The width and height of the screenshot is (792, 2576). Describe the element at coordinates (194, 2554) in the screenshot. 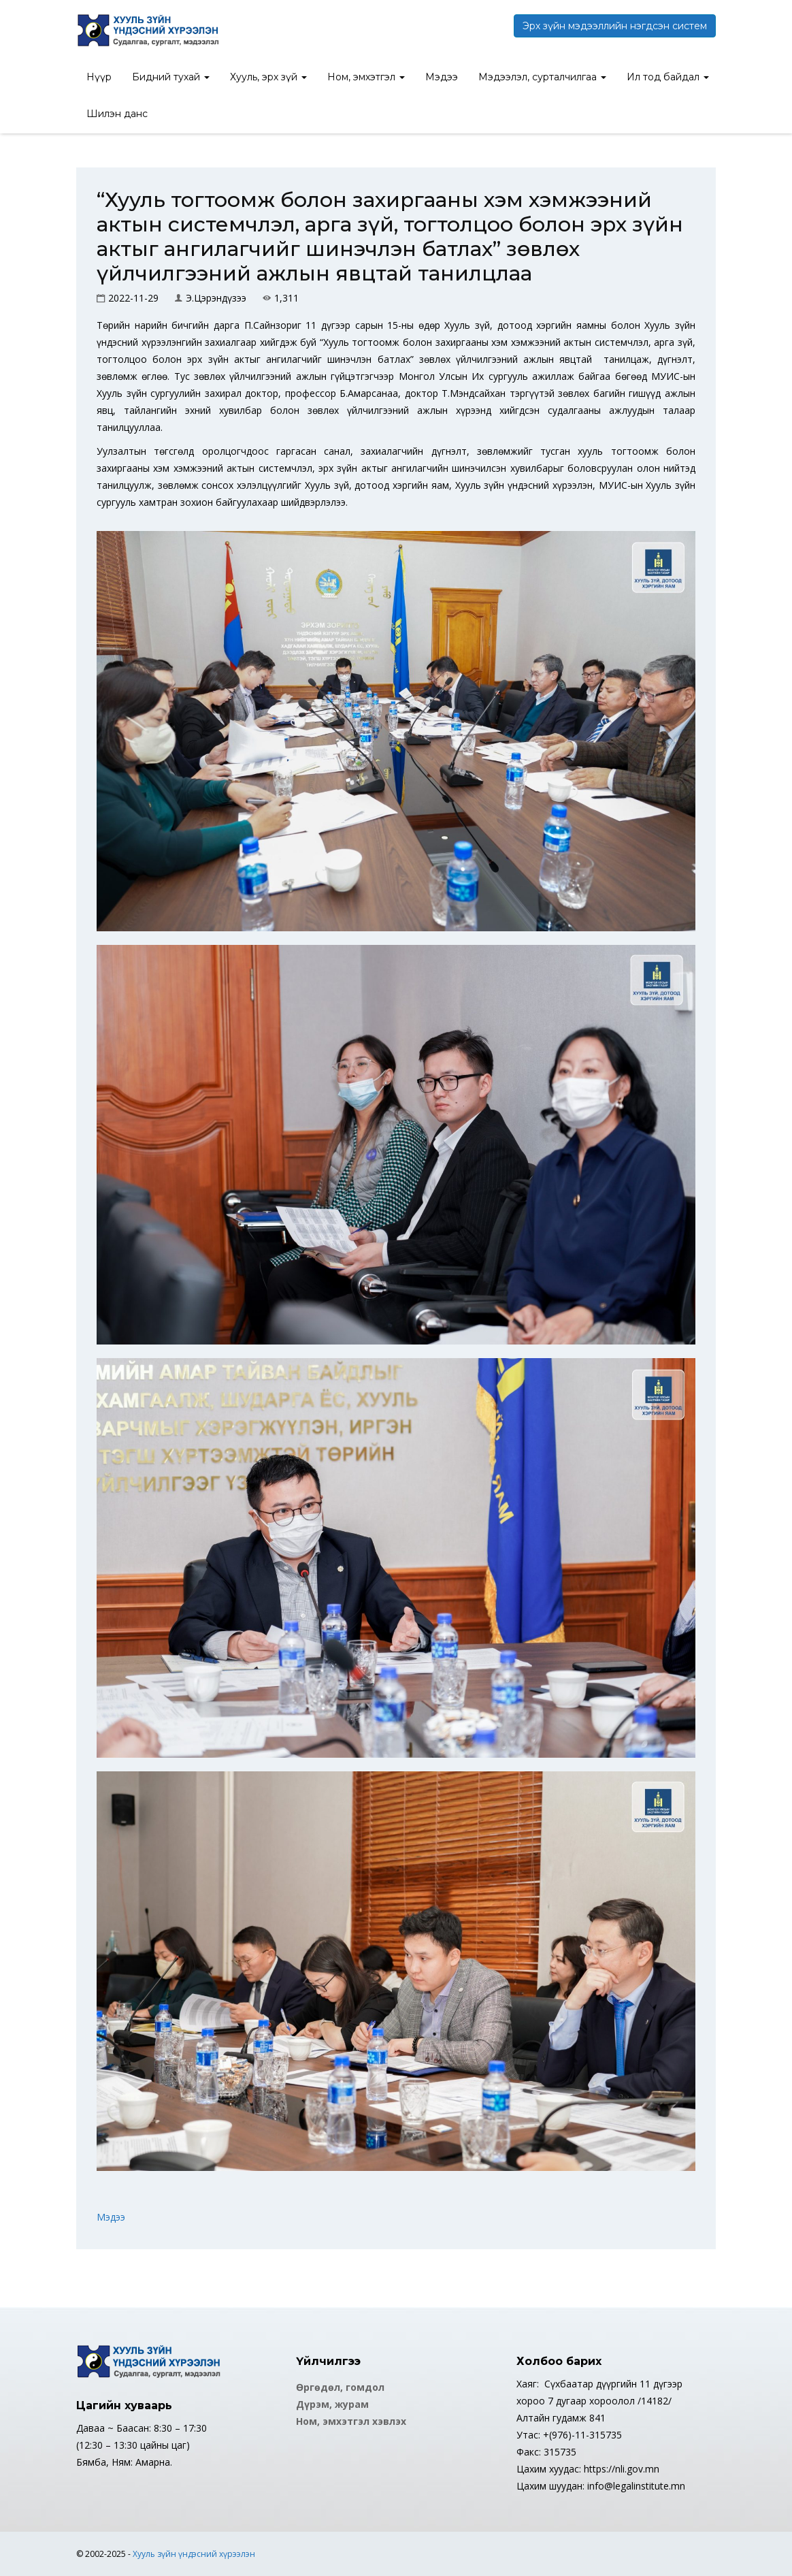

I see `Хууль зүйн үндэсний хүрээлэн` at that location.